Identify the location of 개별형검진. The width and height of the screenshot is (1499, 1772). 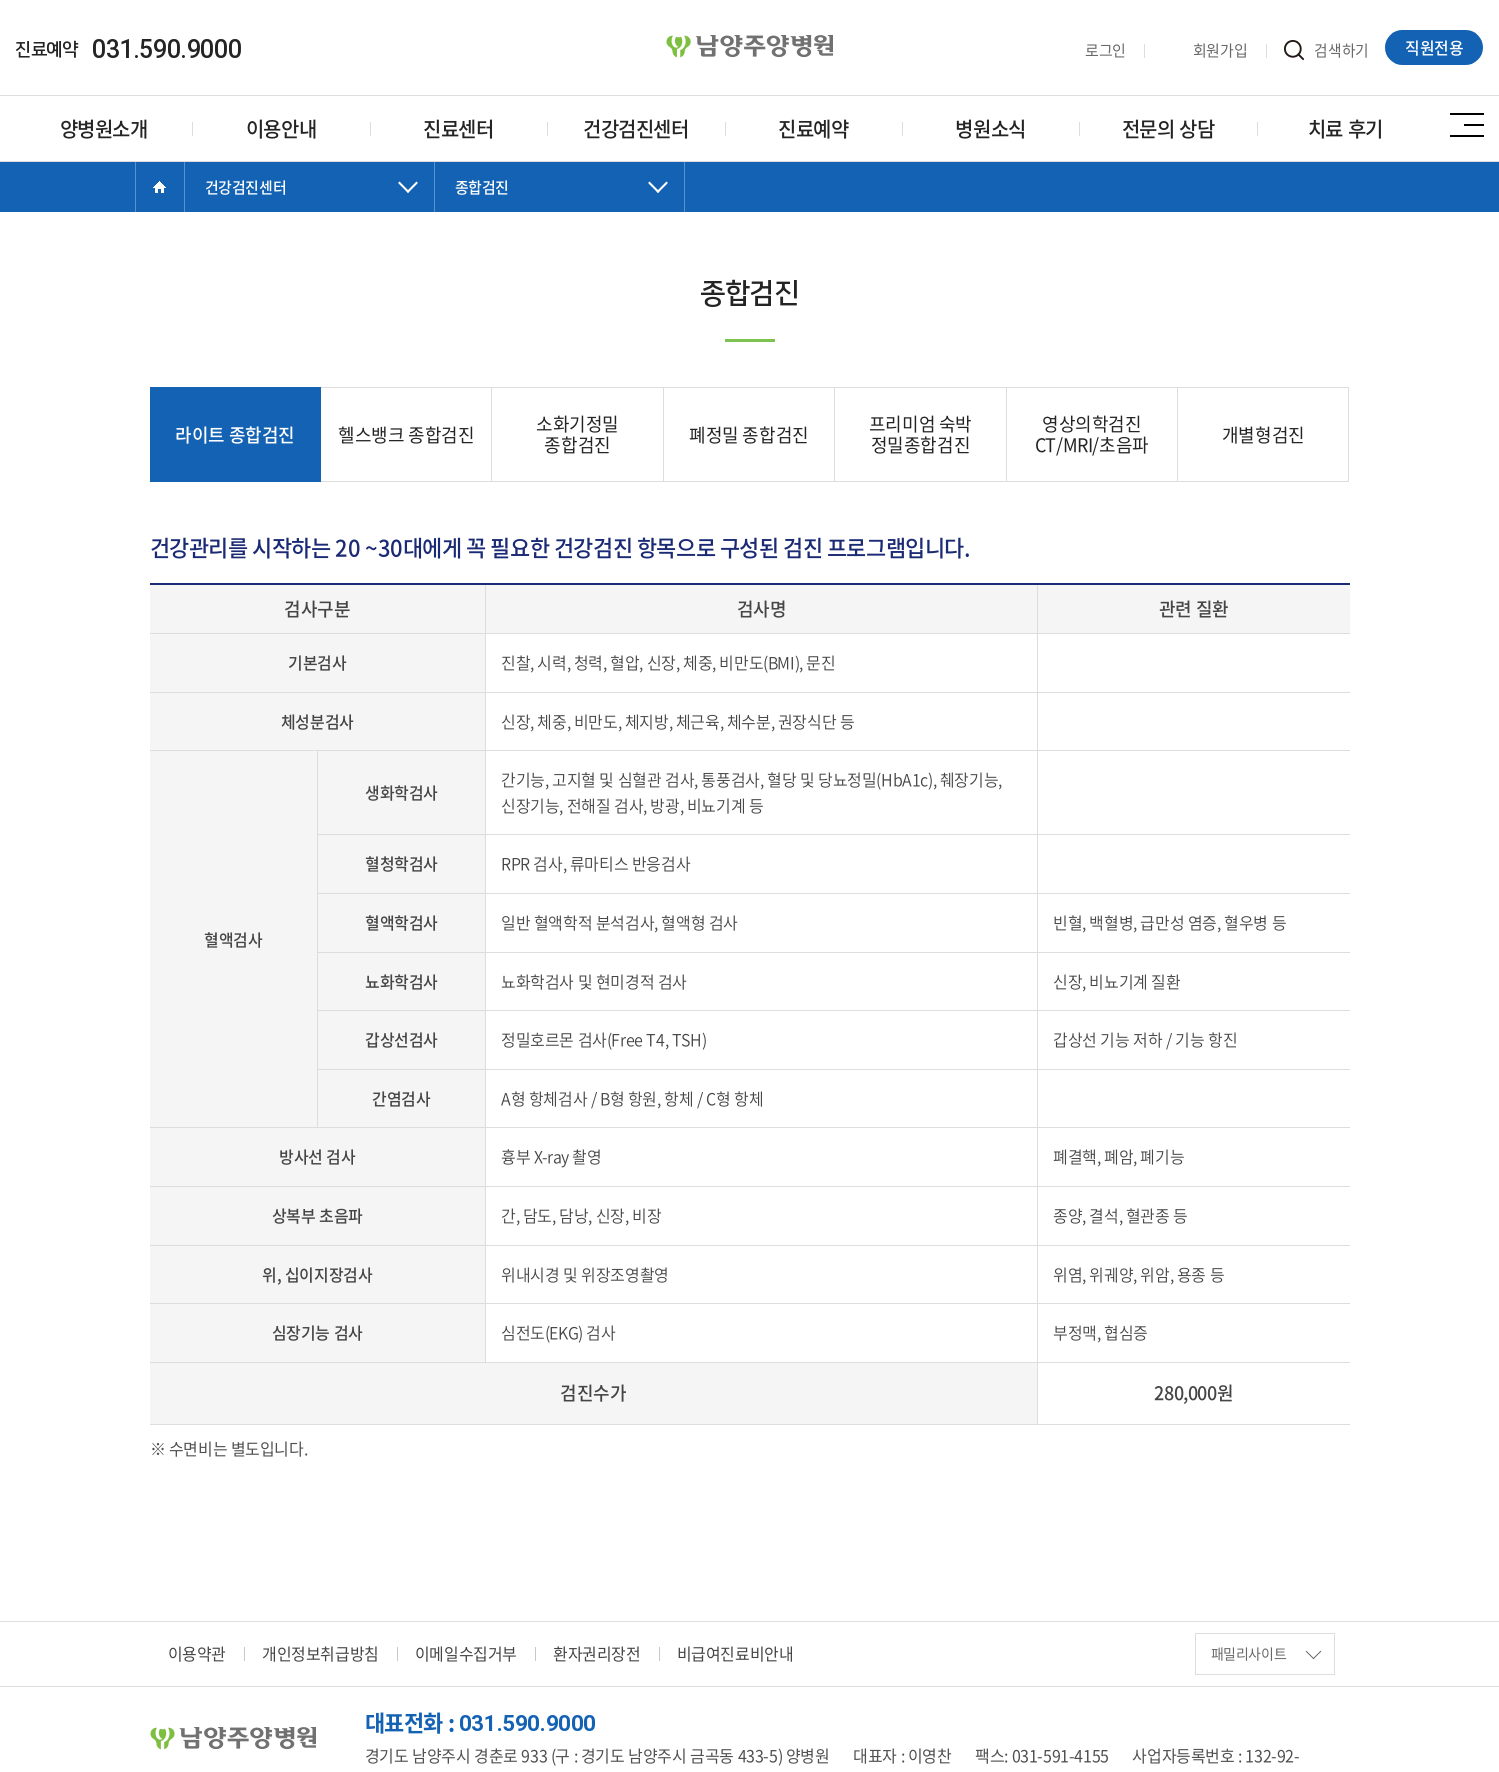
(1263, 434).